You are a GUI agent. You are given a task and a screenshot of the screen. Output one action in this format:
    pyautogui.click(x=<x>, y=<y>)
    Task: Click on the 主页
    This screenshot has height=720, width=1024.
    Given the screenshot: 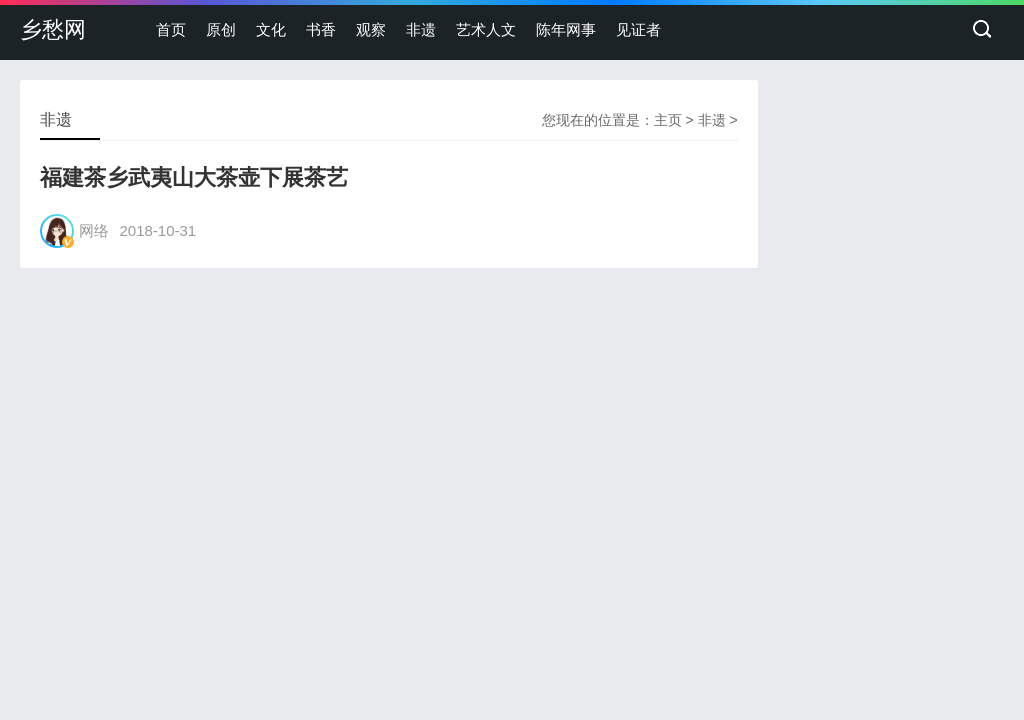 What is the action you would take?
    pyautogui.click(x=668, y=120)
    